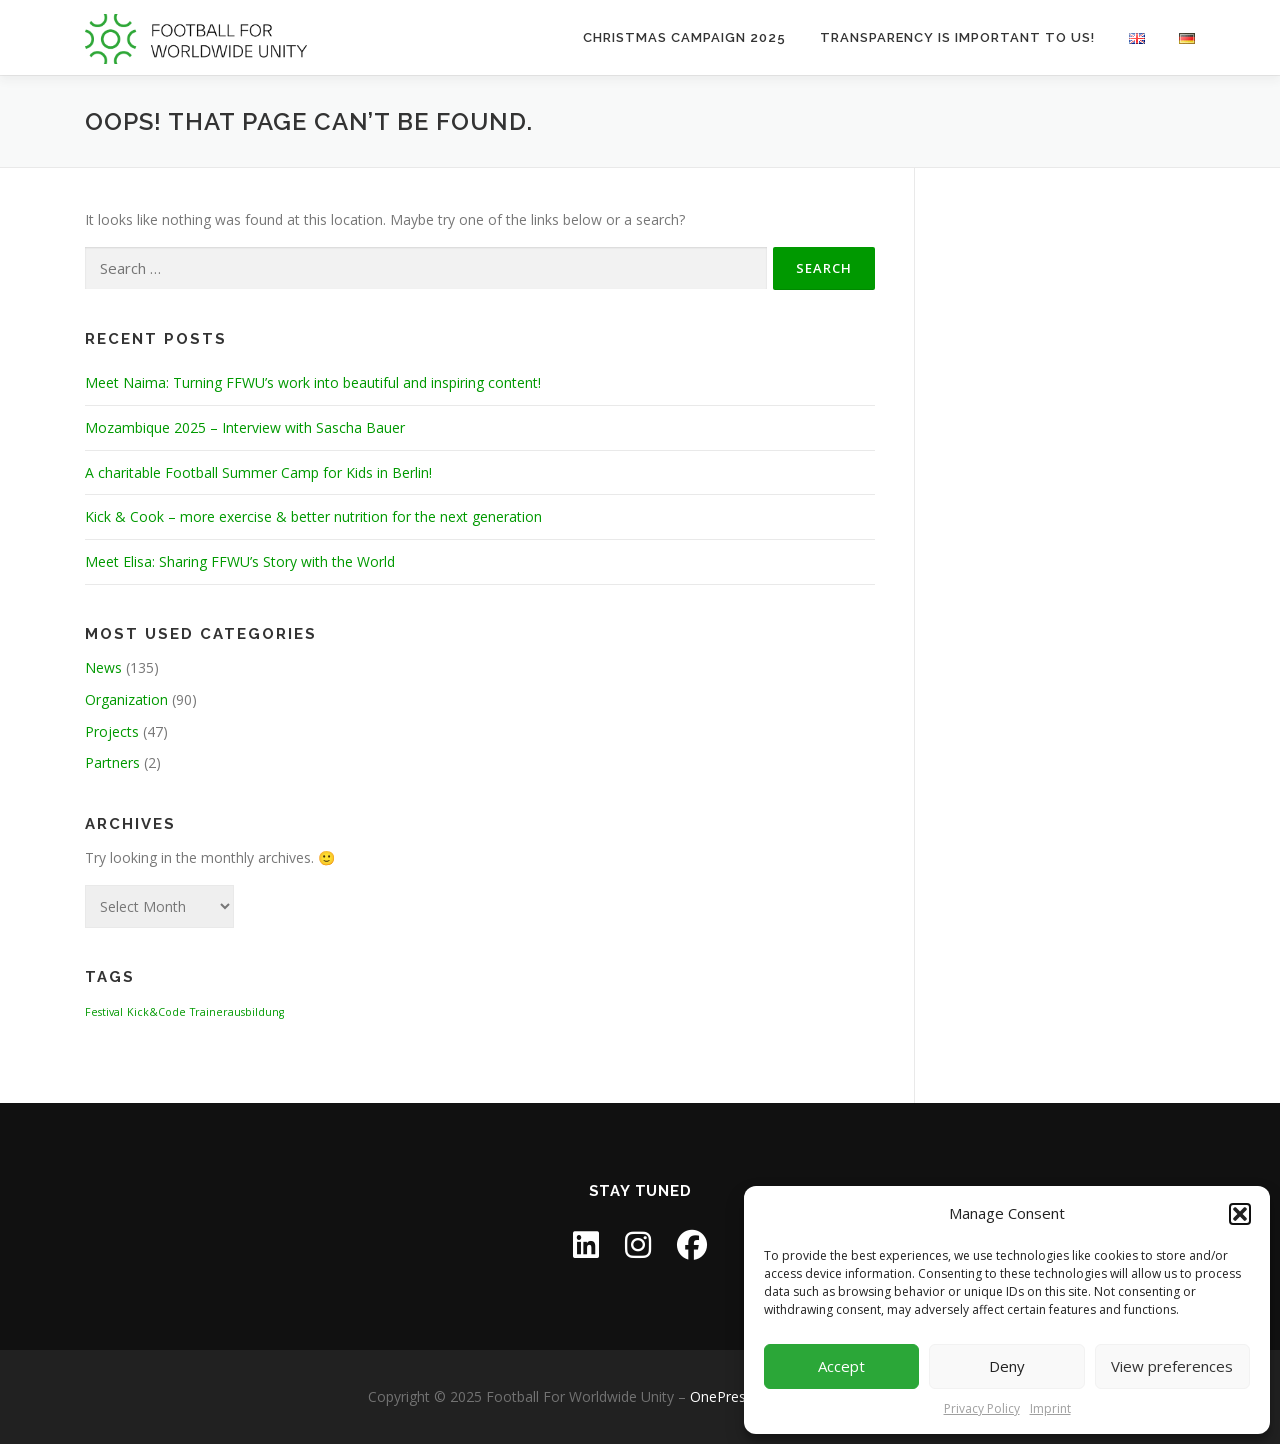  What do you see at coordinates (982, 1408) in the screenshot?
I see `Privacy Policy` at bounding box center [982, 1408].